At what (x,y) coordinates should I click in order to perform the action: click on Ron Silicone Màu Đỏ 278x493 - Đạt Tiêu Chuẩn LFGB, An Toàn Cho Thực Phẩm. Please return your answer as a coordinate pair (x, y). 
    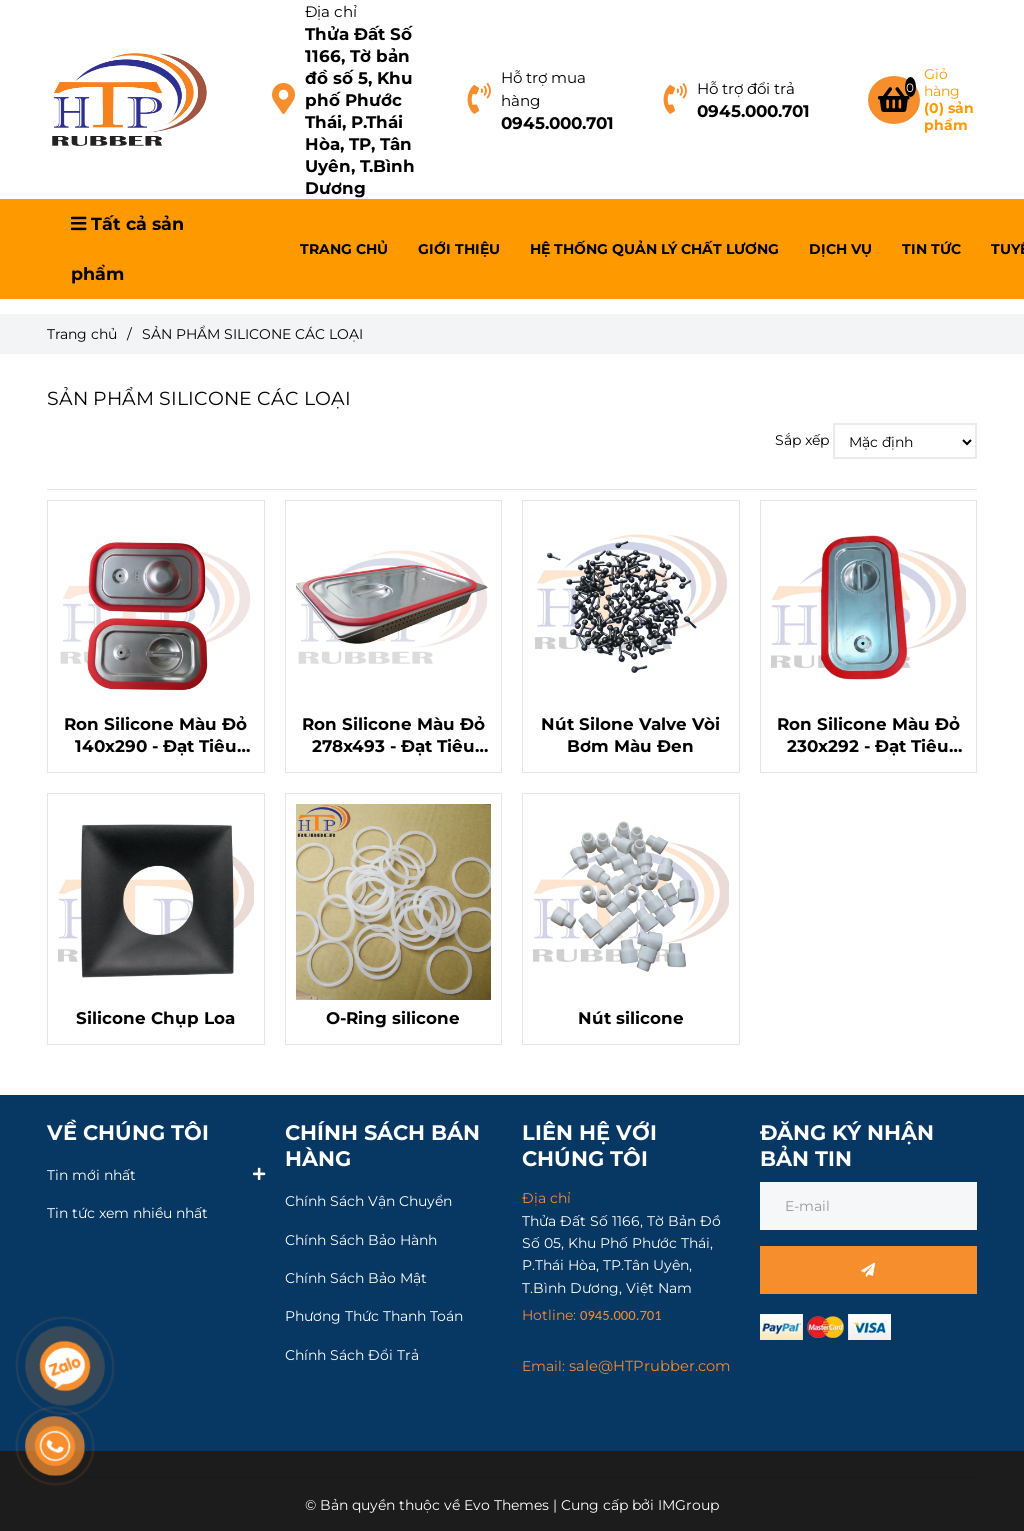
    Looking at the image, I should click on (393, 735).